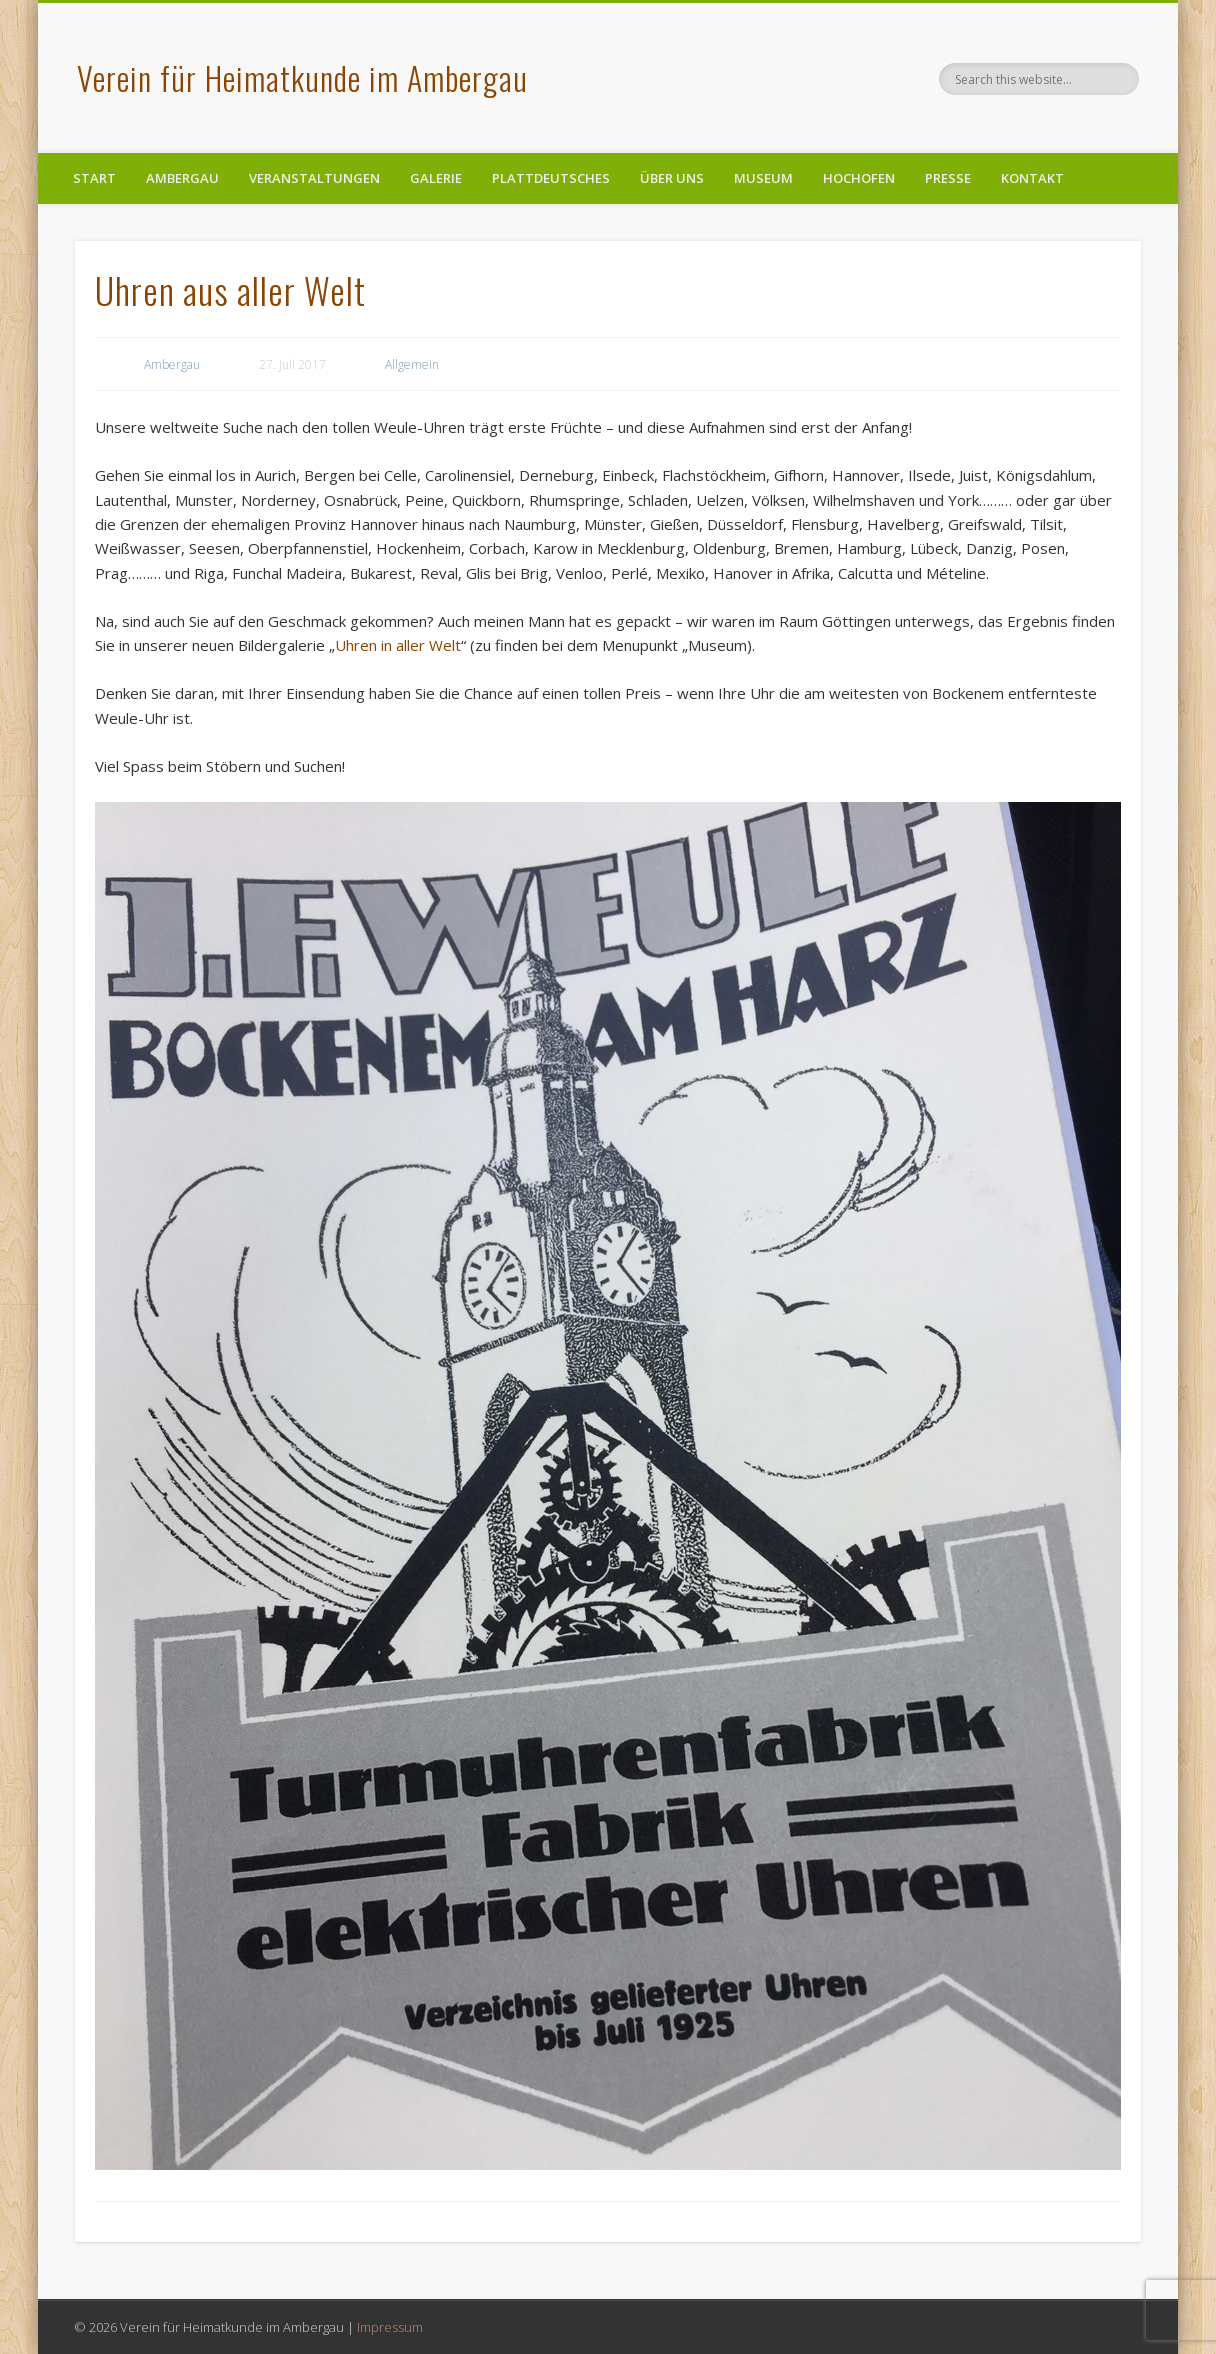 This screenshot has height=2354, width=1216. What do you see at coordinates (1032, 178) in the screenshot?
I see `Kontakt` at bounding box center [1032, 178].